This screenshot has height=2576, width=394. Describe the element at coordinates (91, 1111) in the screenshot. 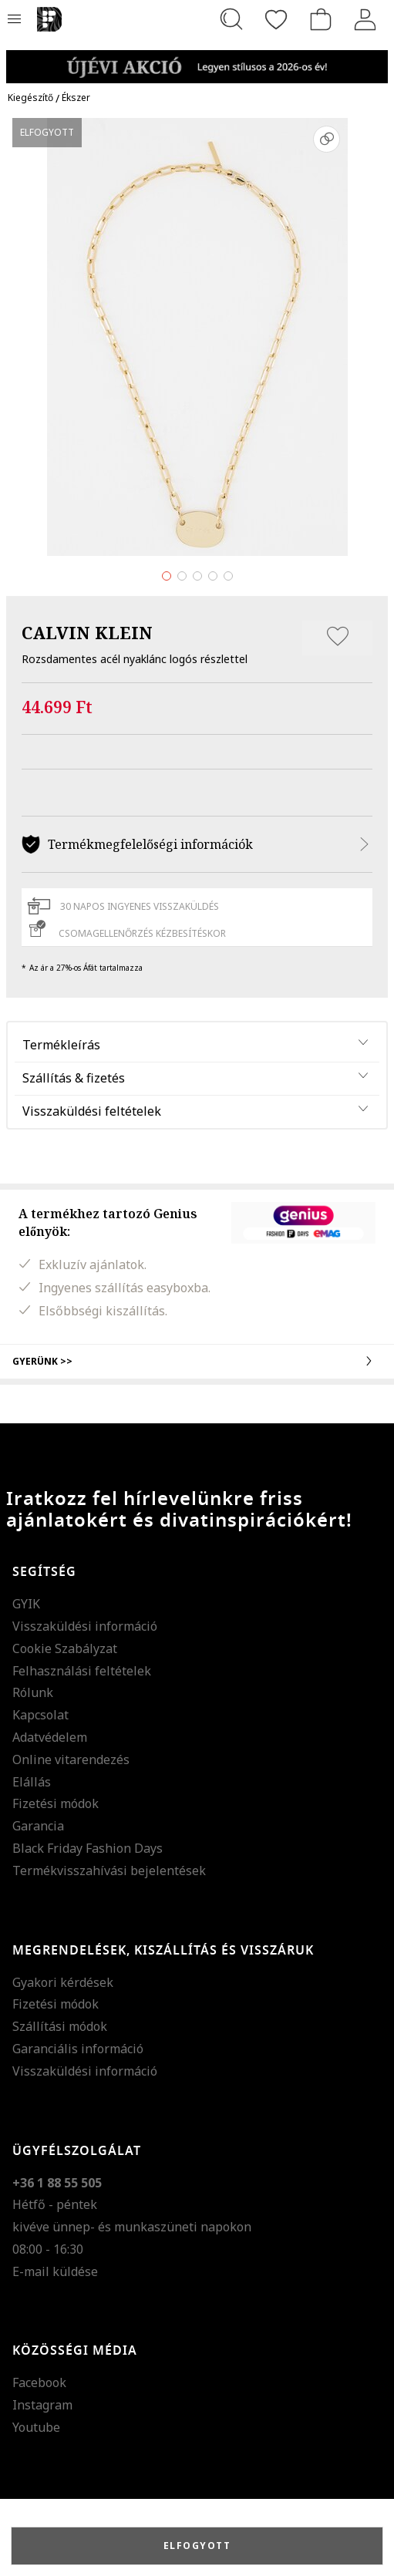

I see `Visszaküldési feltételek` at that location.